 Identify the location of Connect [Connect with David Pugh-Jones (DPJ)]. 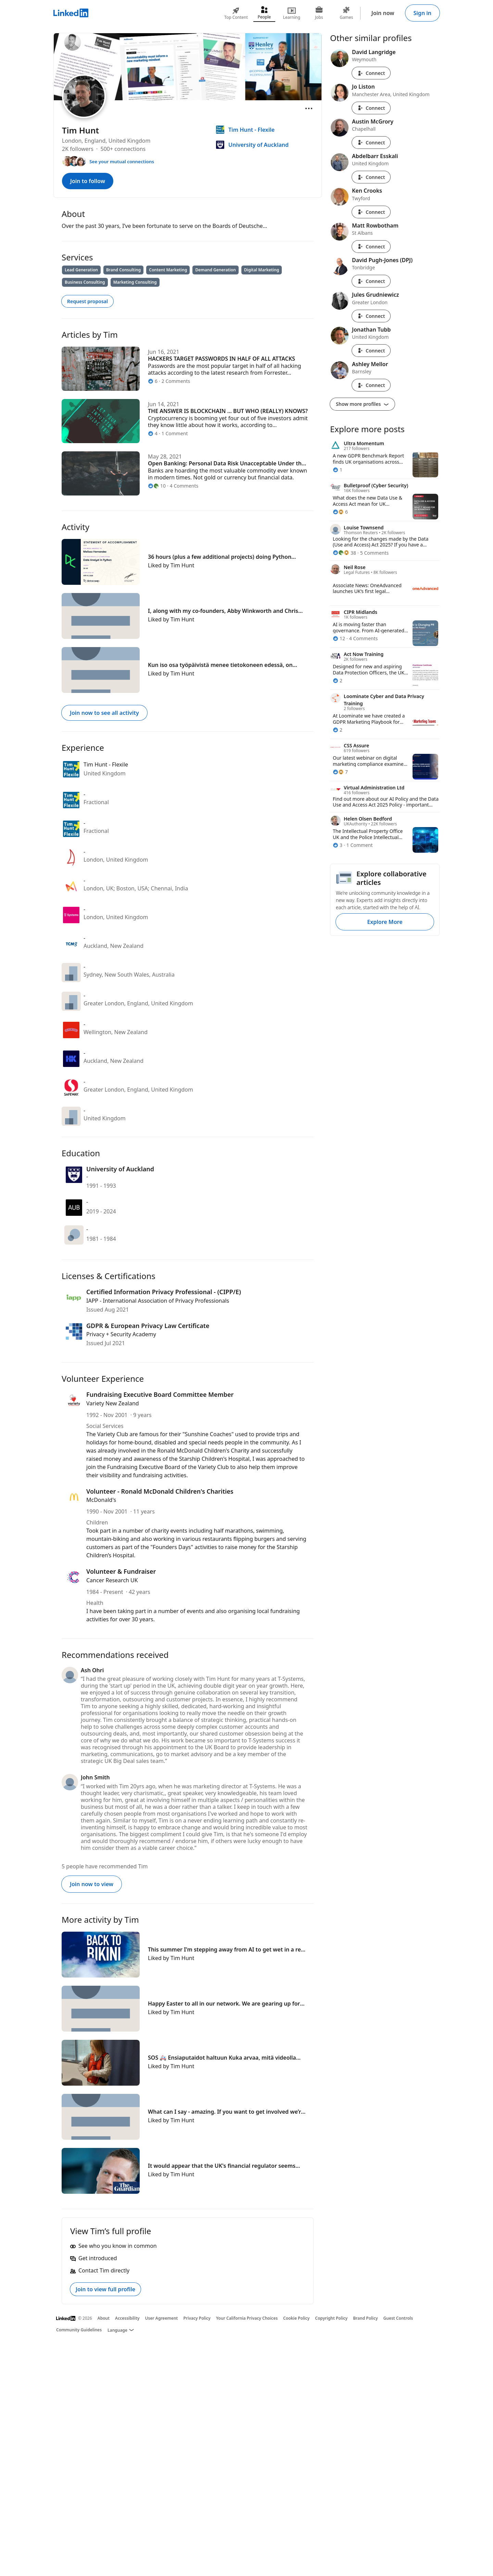
(371, 281).